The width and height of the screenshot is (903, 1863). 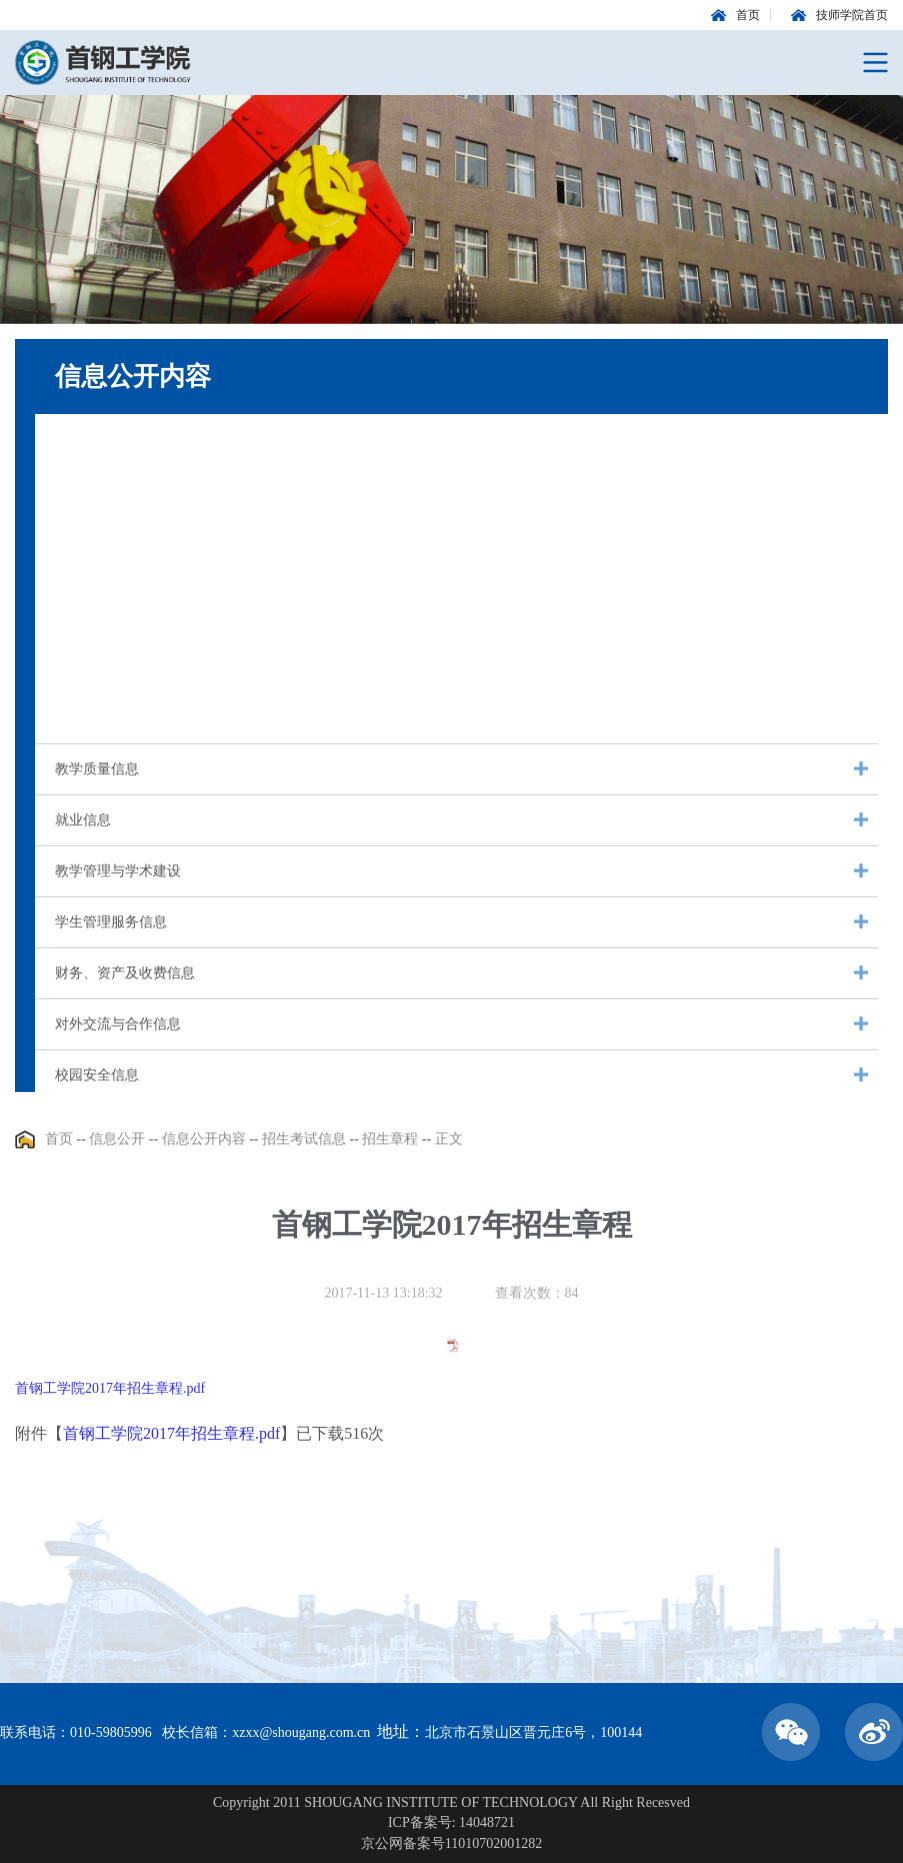 I want to click on 校历, so click(x=69, y=608).